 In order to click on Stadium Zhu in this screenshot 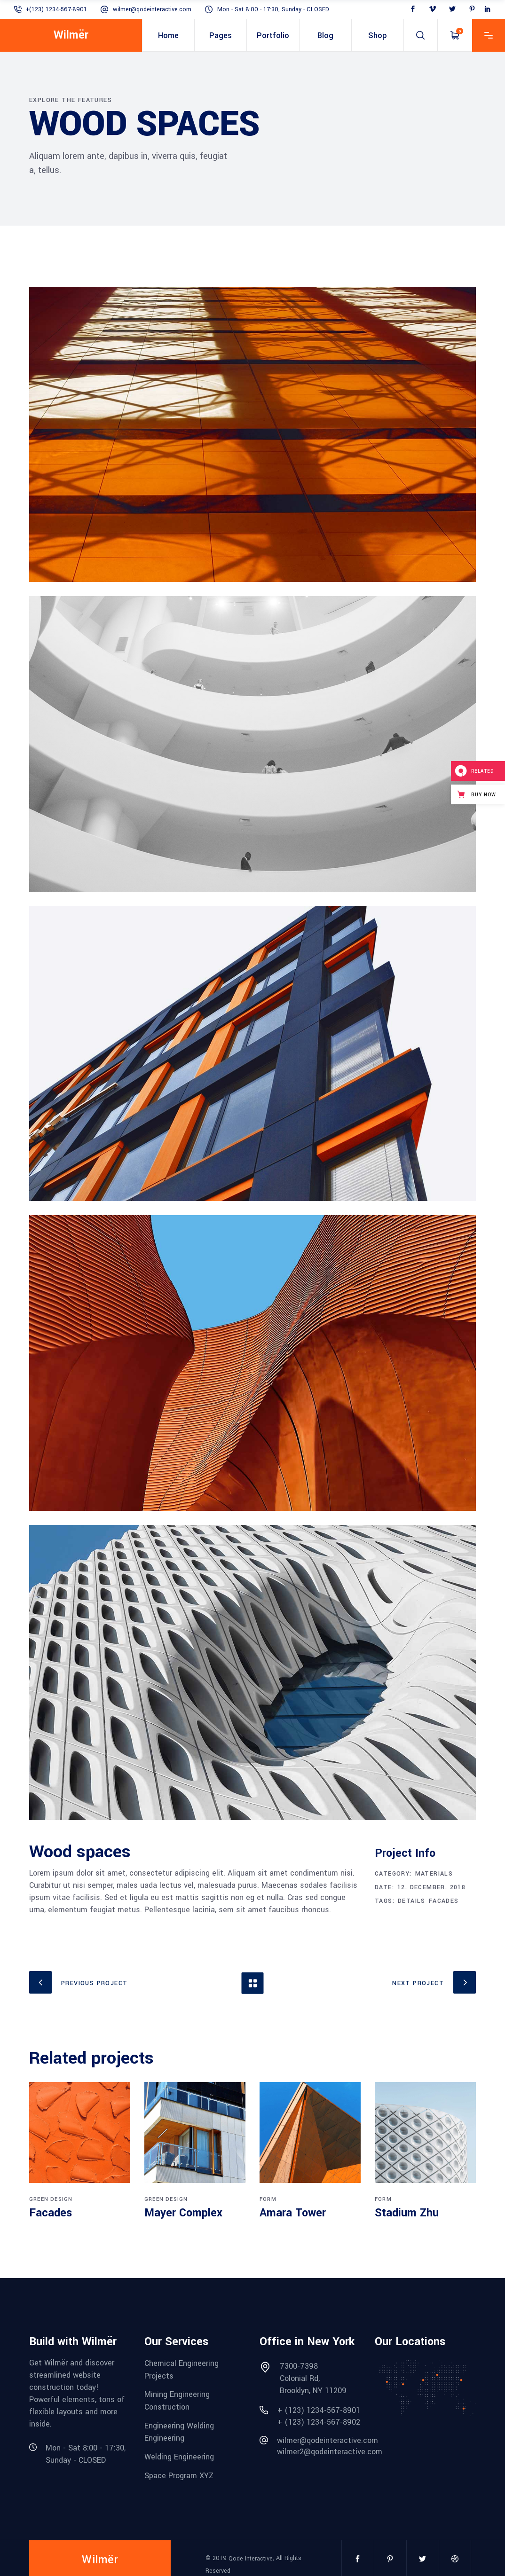, I will do `click(407, 2213)`.